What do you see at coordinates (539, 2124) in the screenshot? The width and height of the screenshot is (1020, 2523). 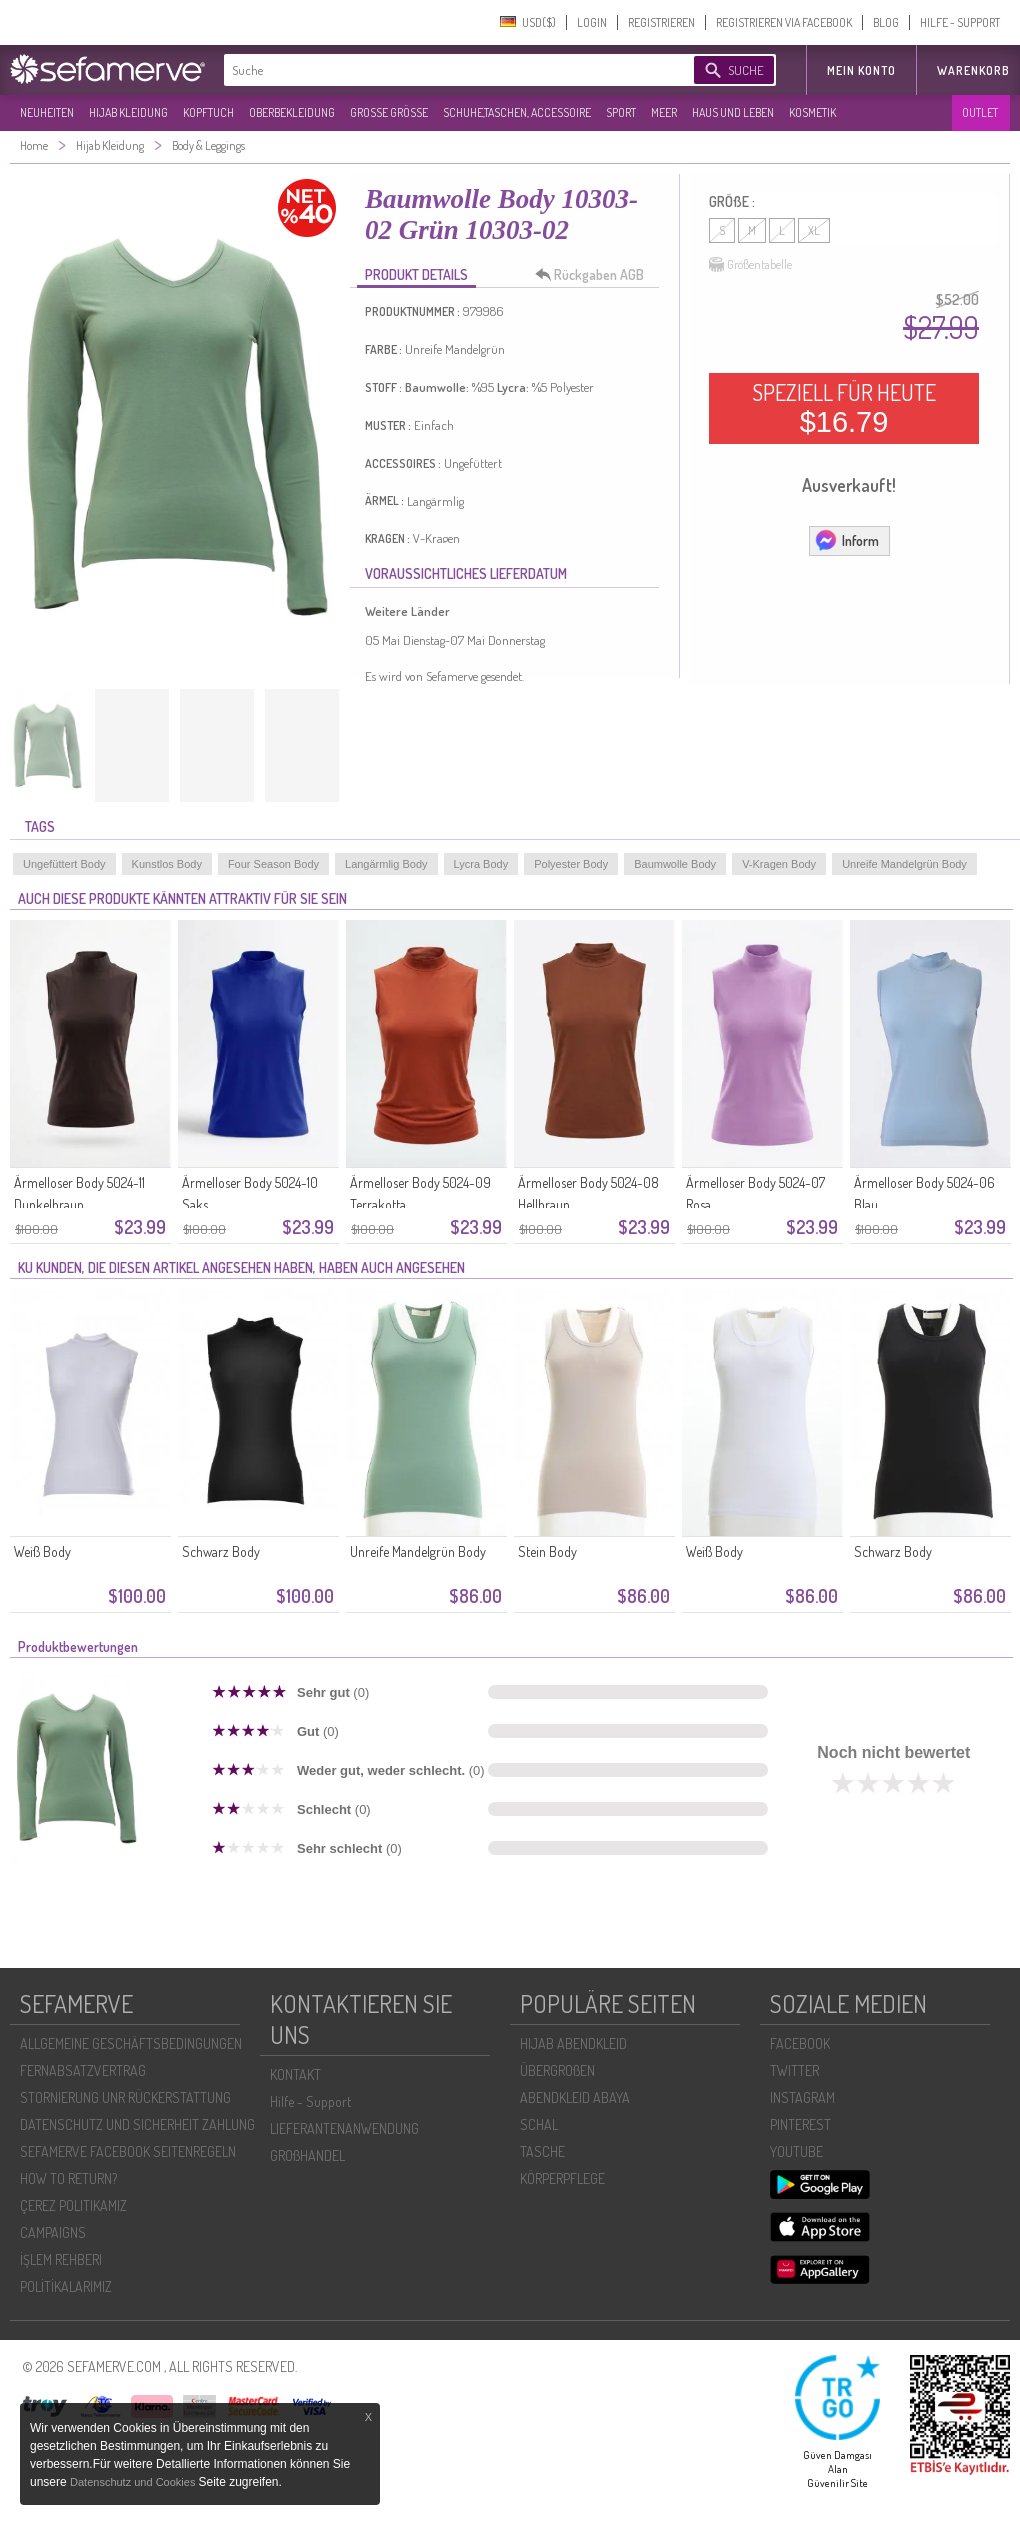 I see `SCHAL` at bounding box center [539, 2124].